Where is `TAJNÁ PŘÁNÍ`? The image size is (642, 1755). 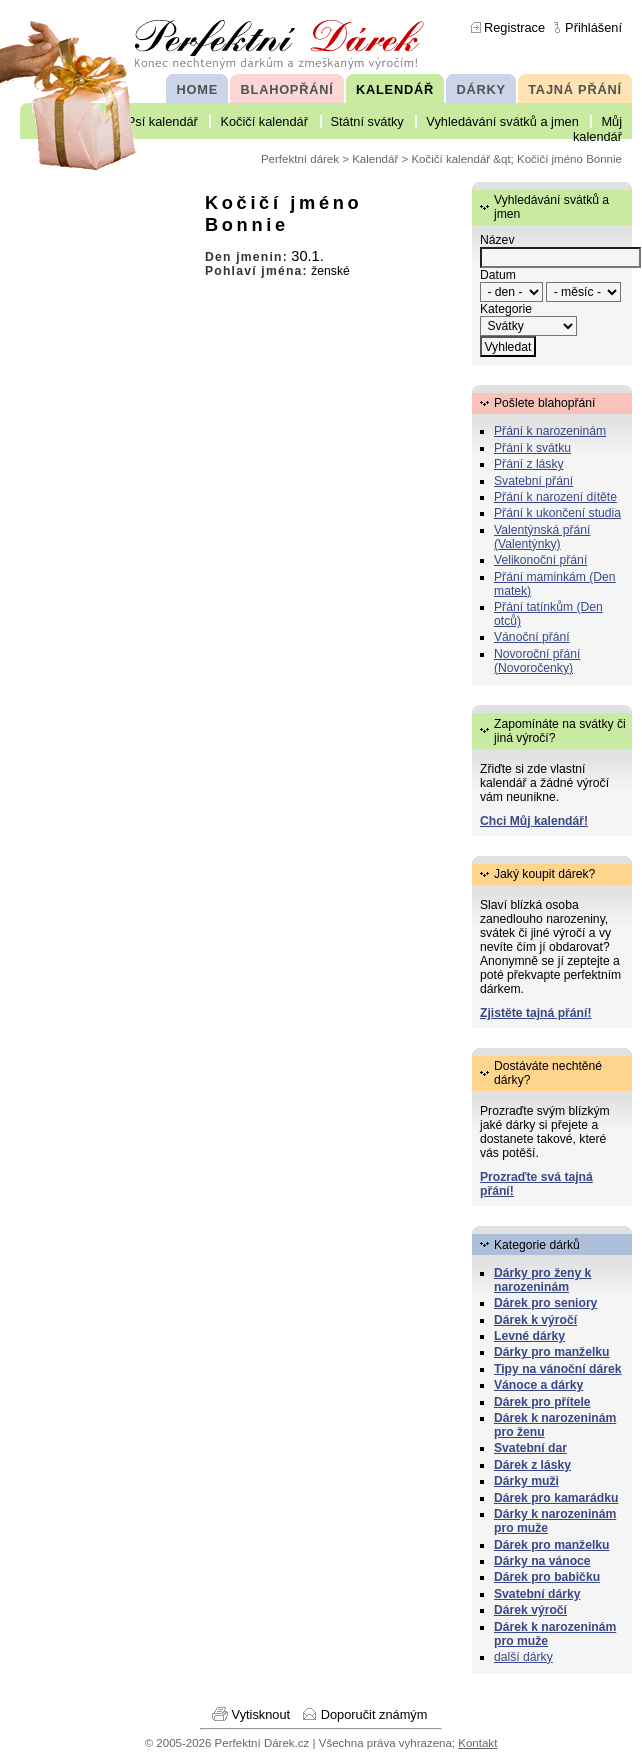 TAJNÁ PŘÁNÍ is located at coordinates (575, 89).